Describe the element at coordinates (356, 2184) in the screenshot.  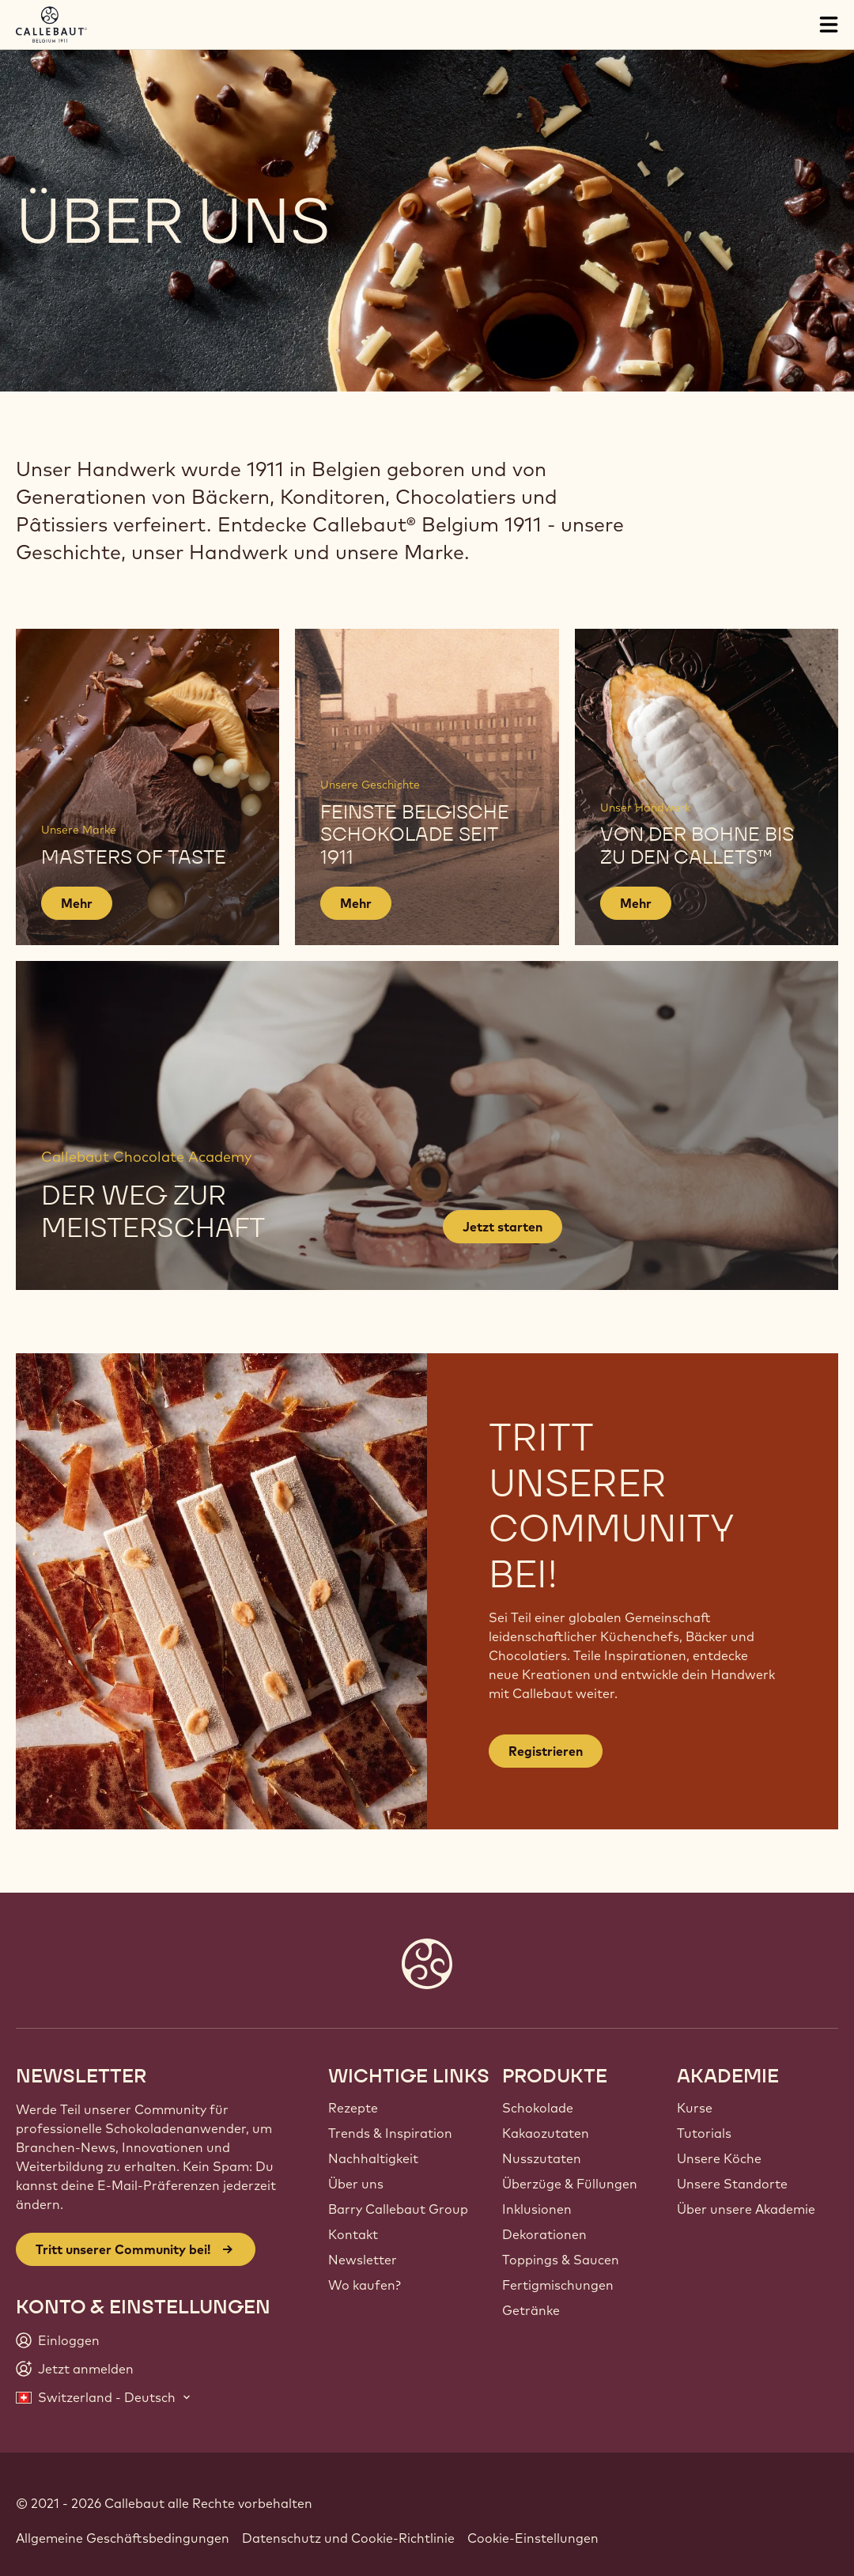
I see `Über uns` at that location.